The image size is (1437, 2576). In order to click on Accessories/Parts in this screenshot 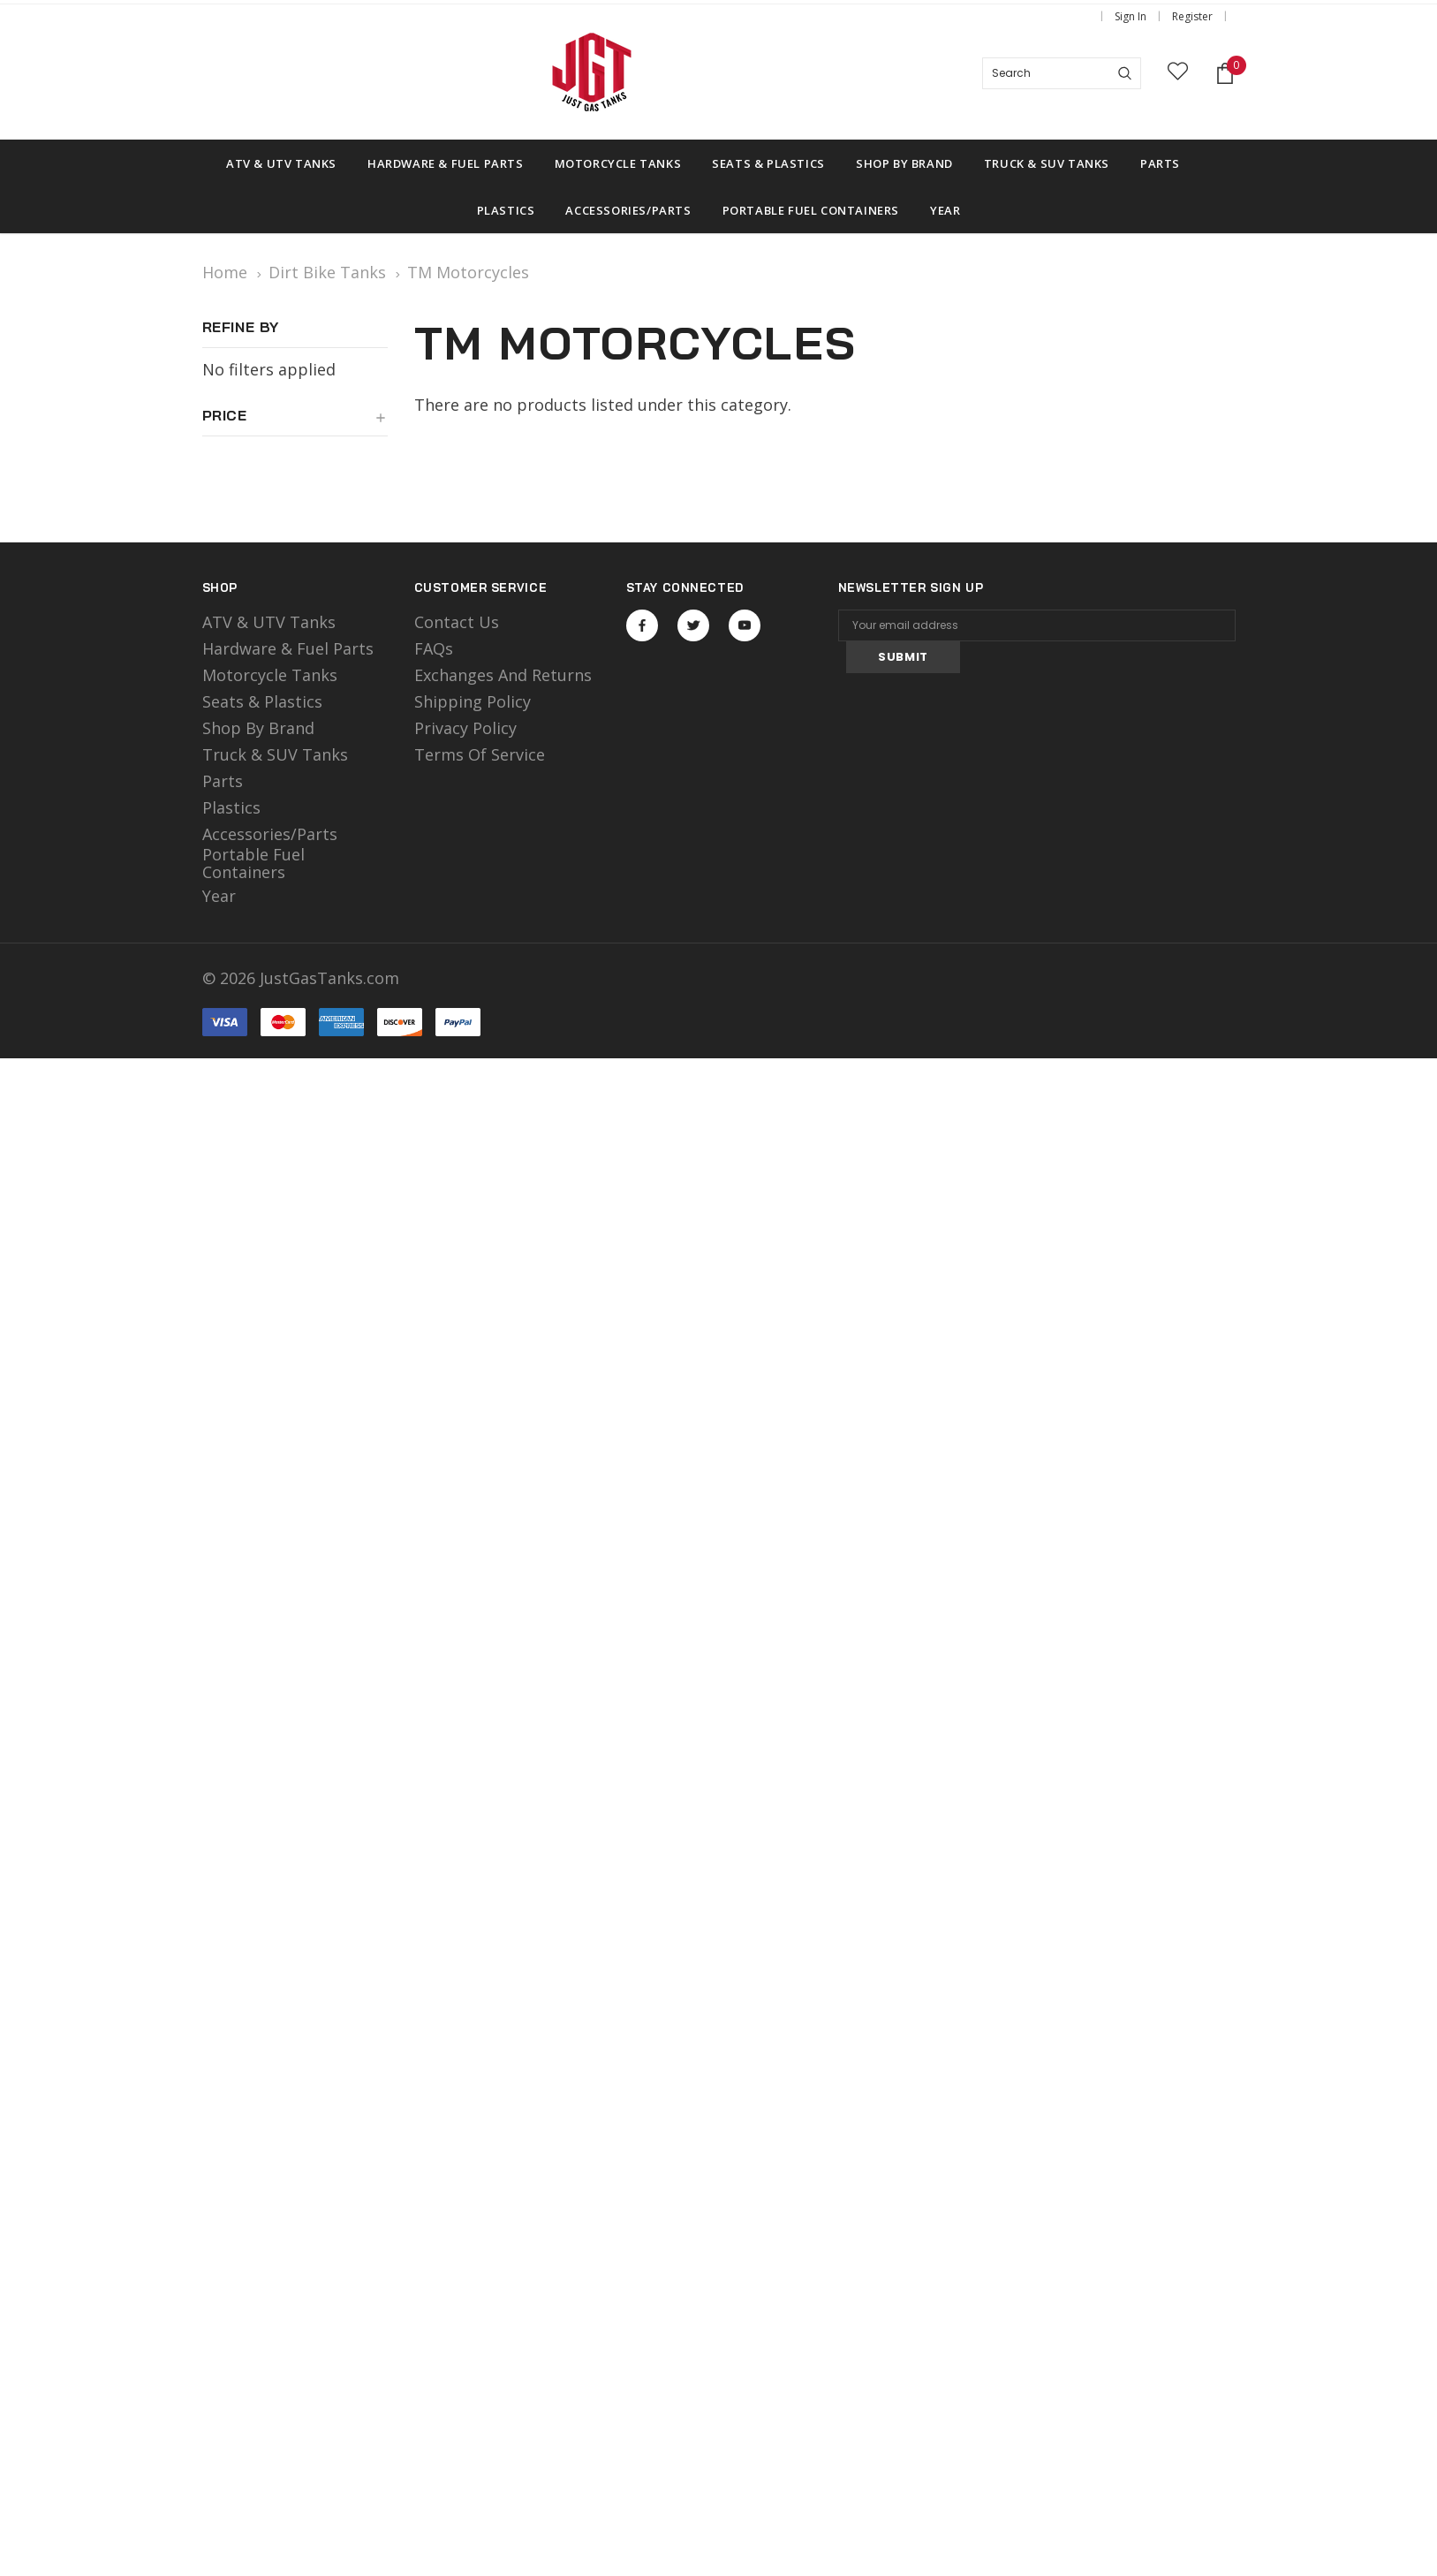, I will do `click(269, 834)`.